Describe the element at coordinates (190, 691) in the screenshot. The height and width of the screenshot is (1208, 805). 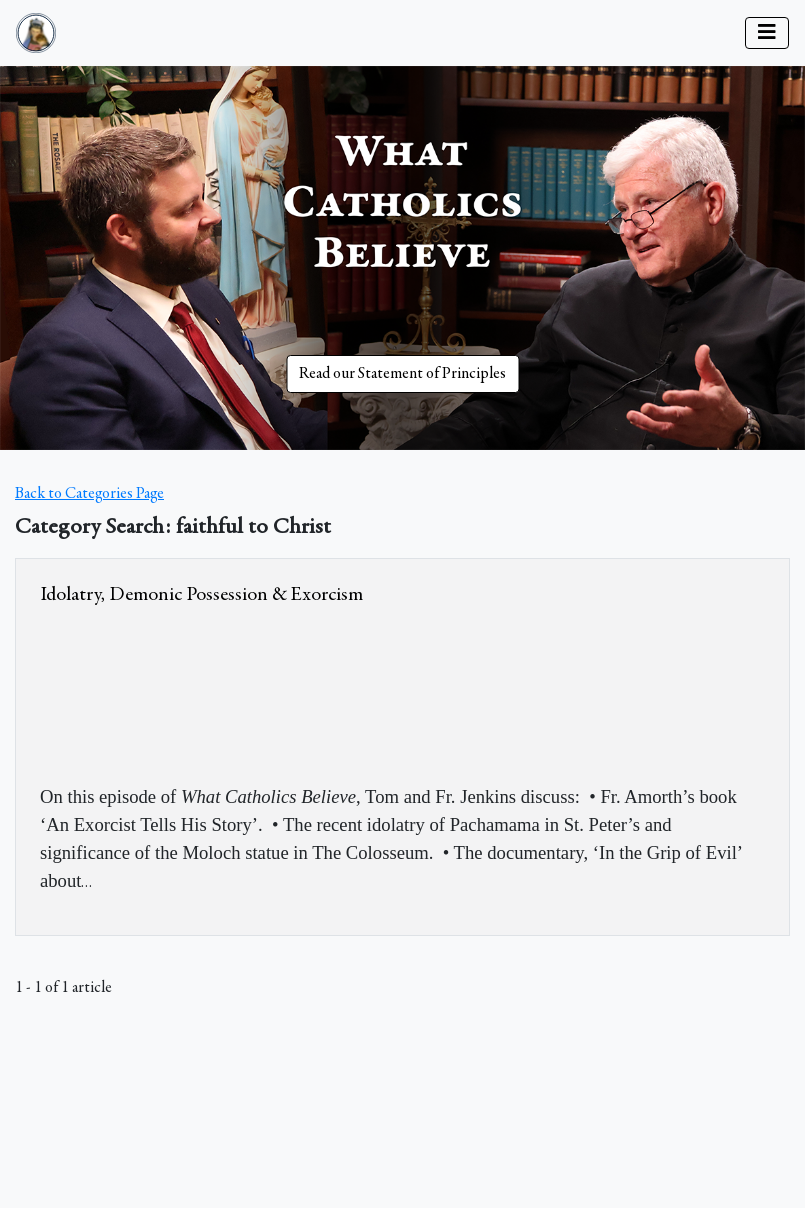
I see `&amp;nbsp;` at that location.